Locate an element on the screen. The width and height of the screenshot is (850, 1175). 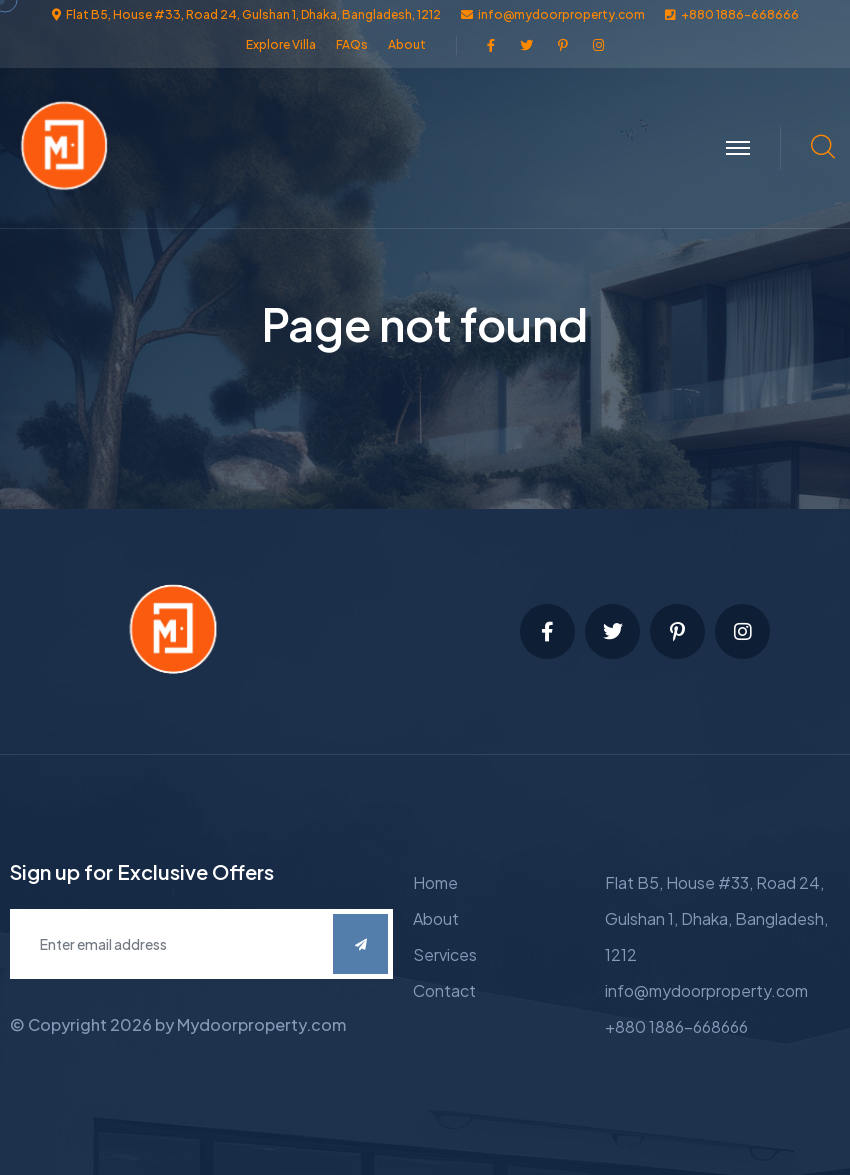
Services is located at coordinates (445, 954).